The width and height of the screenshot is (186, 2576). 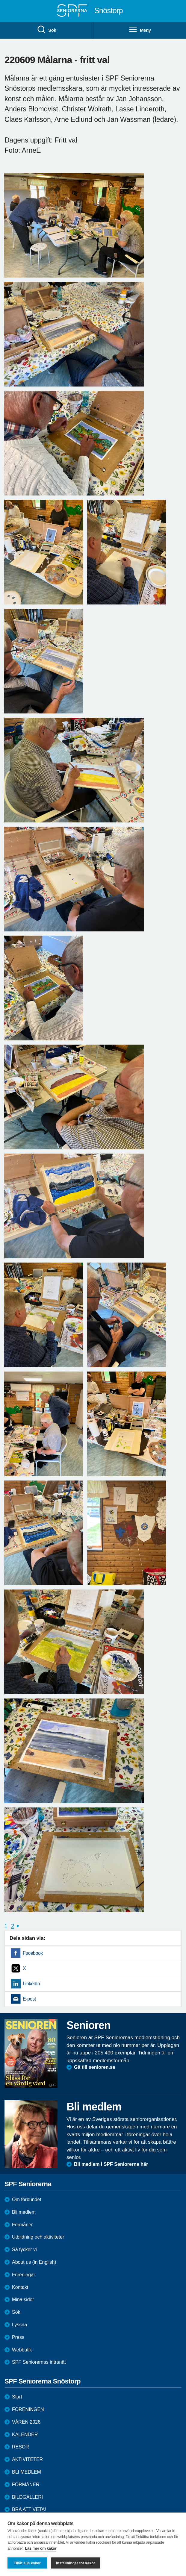 I want to click on Kontakt [menuitem], so click(x=20, y=2287).